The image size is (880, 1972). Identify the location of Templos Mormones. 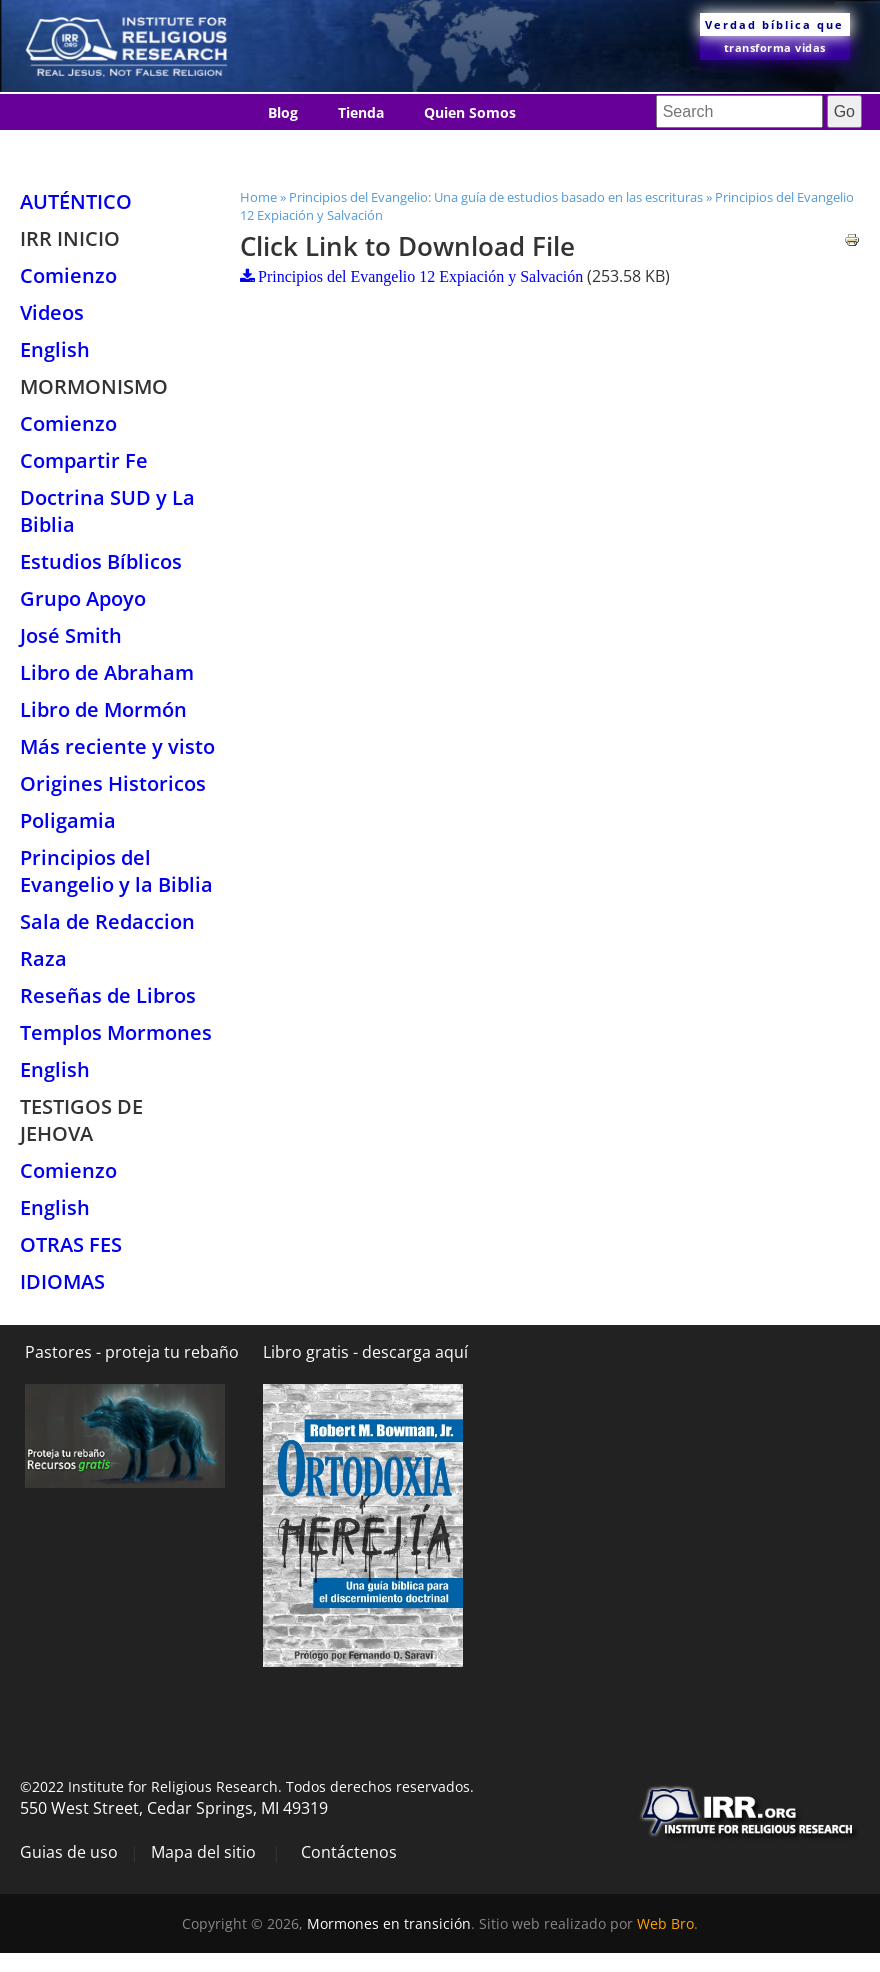
(116, 1032).